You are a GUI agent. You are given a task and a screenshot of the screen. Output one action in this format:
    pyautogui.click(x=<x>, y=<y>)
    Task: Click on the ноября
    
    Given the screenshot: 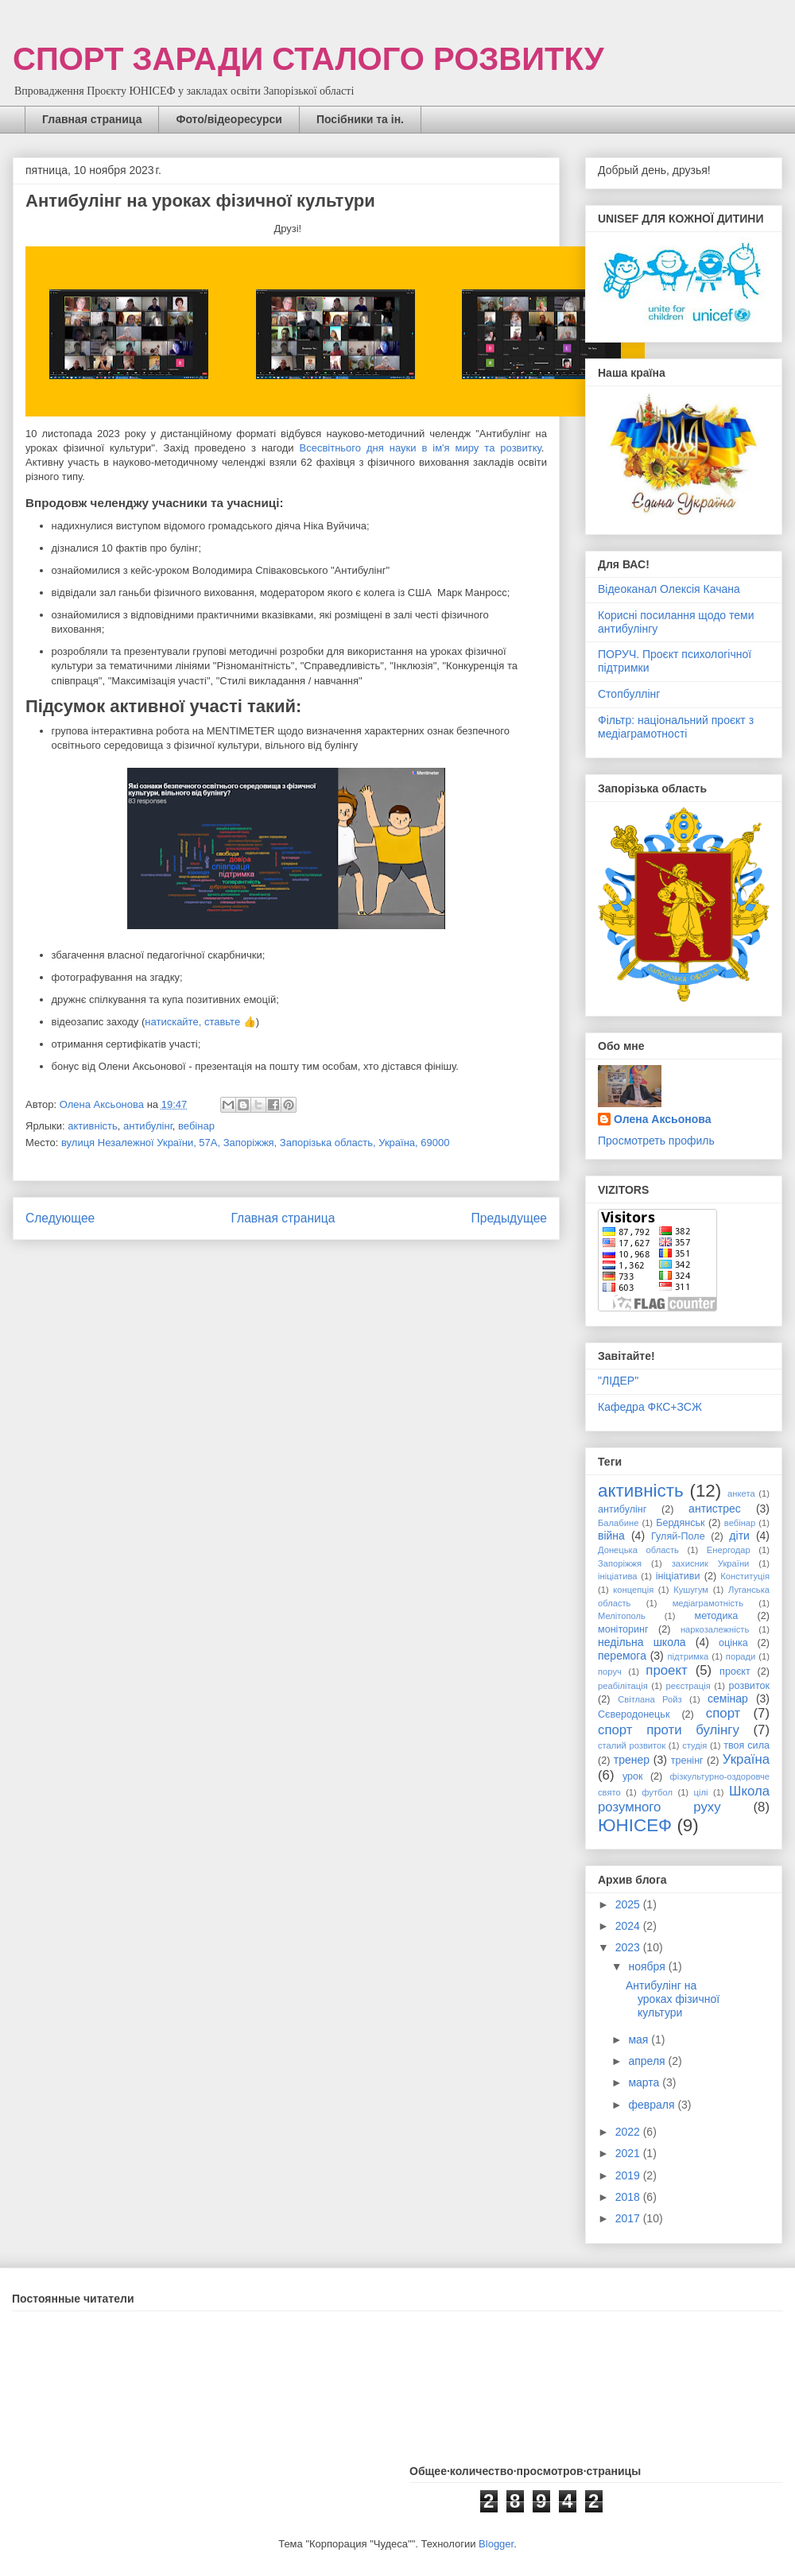 What is the action you would take?
    pyautogui.click(x=648, y=1966)
    